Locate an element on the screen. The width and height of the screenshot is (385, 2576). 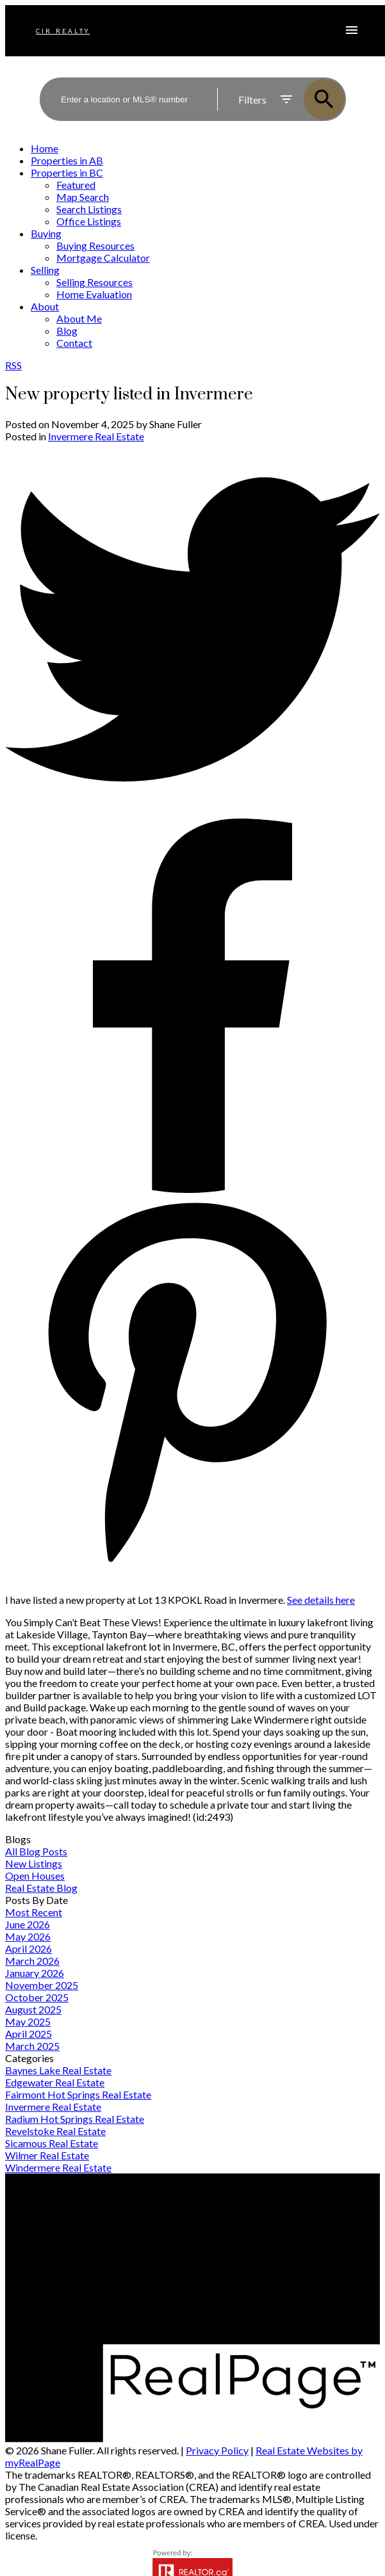
May 2026 is located at coordinates (28, 1936).